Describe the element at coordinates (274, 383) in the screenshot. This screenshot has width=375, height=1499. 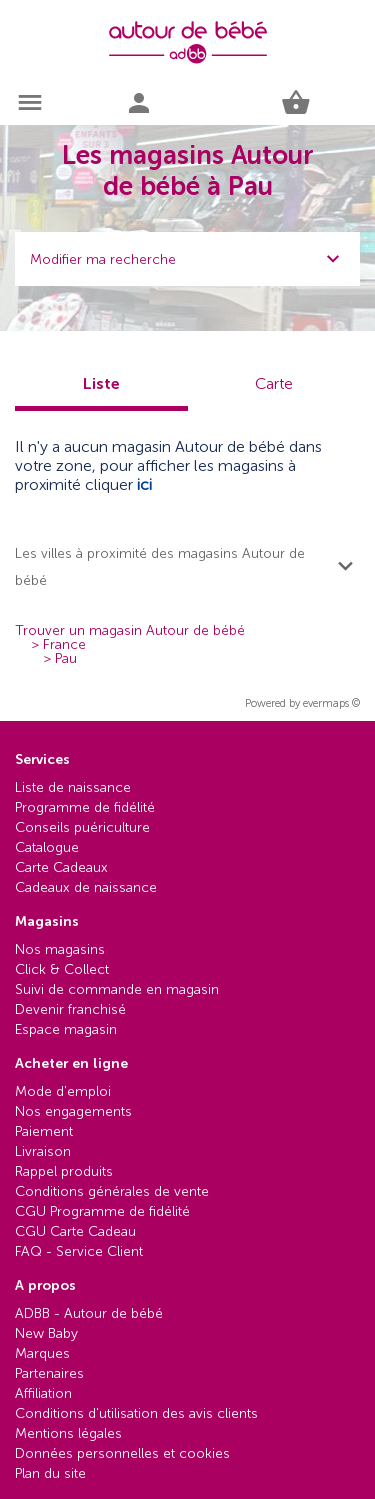
I see `Carte` at that location.